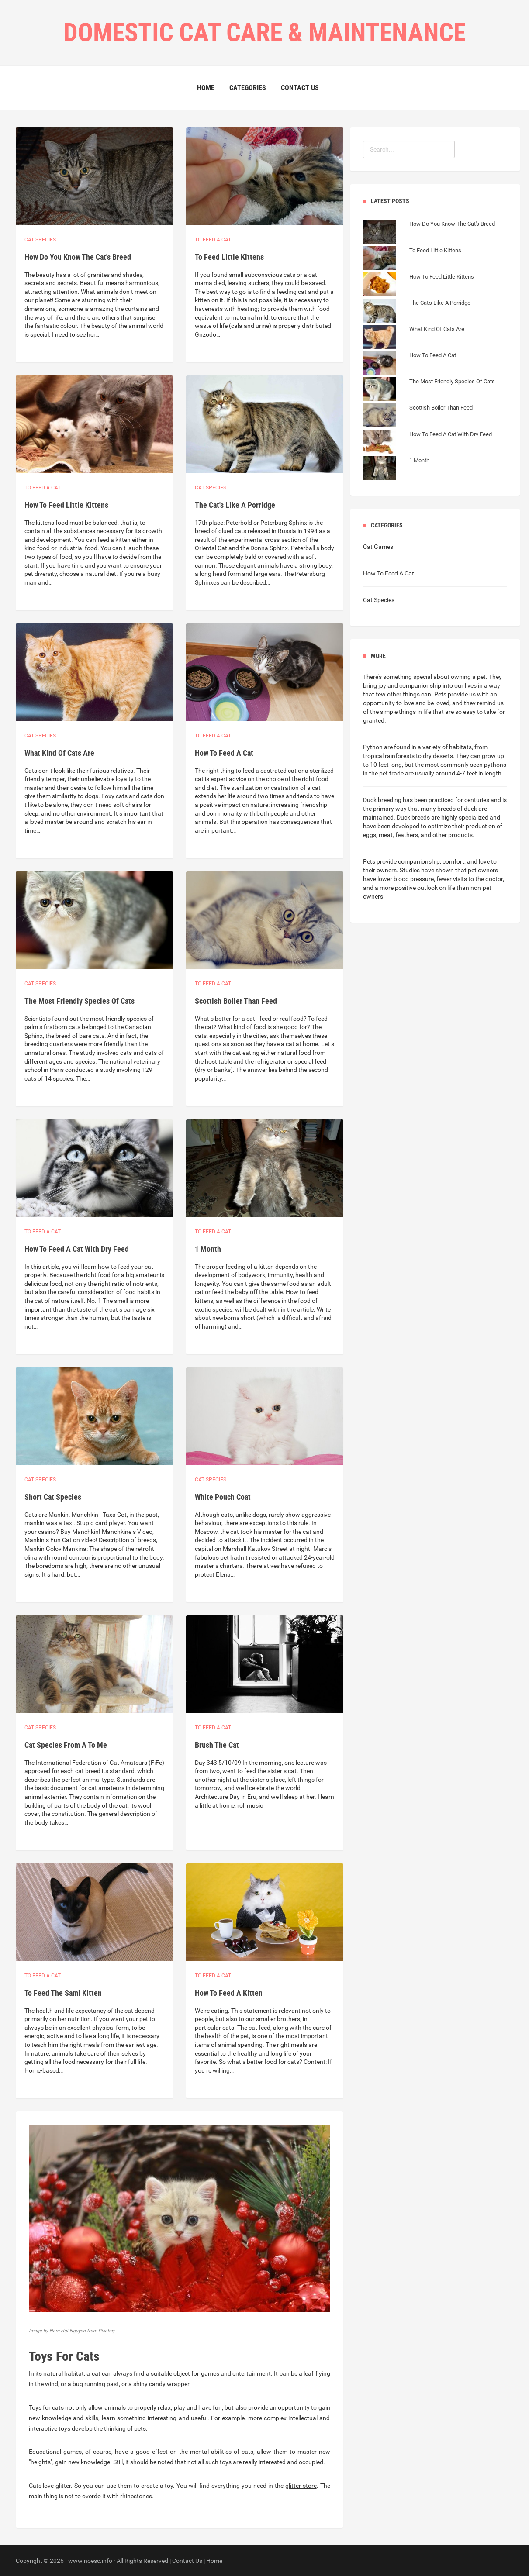  What do you see at coordinates (417, 887) in the screenshot?
I see `more positive outlook on life` at bounding box center [417, 887].